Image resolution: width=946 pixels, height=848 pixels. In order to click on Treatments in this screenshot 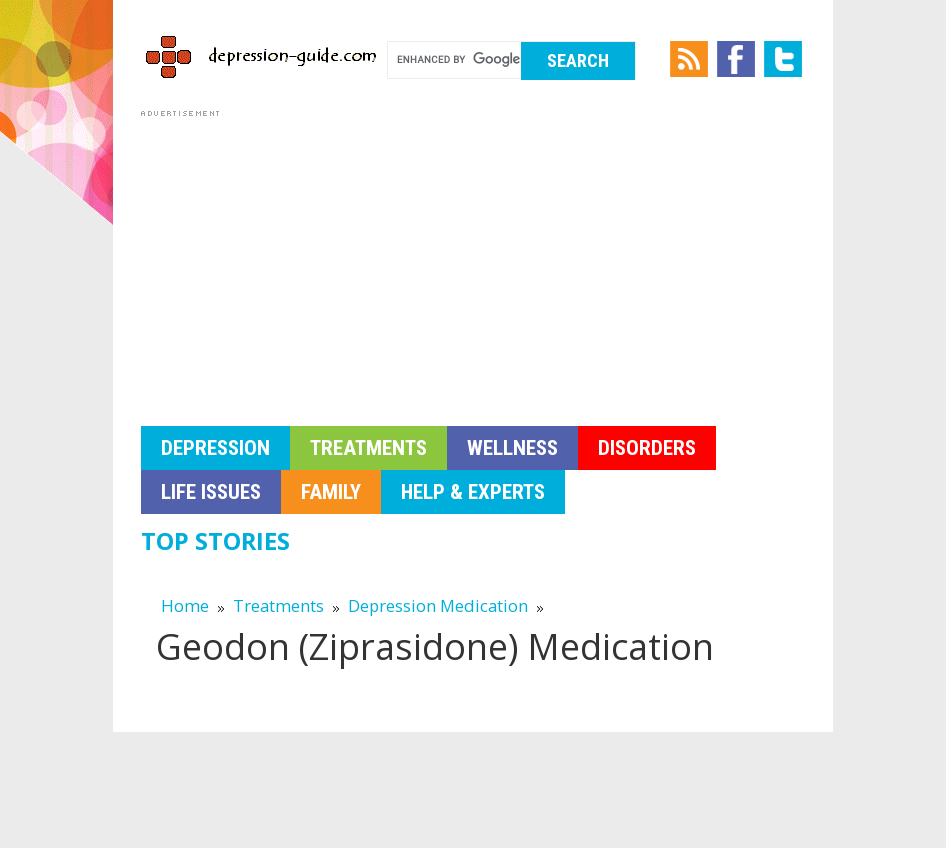, I will do `click(368, 448)`.